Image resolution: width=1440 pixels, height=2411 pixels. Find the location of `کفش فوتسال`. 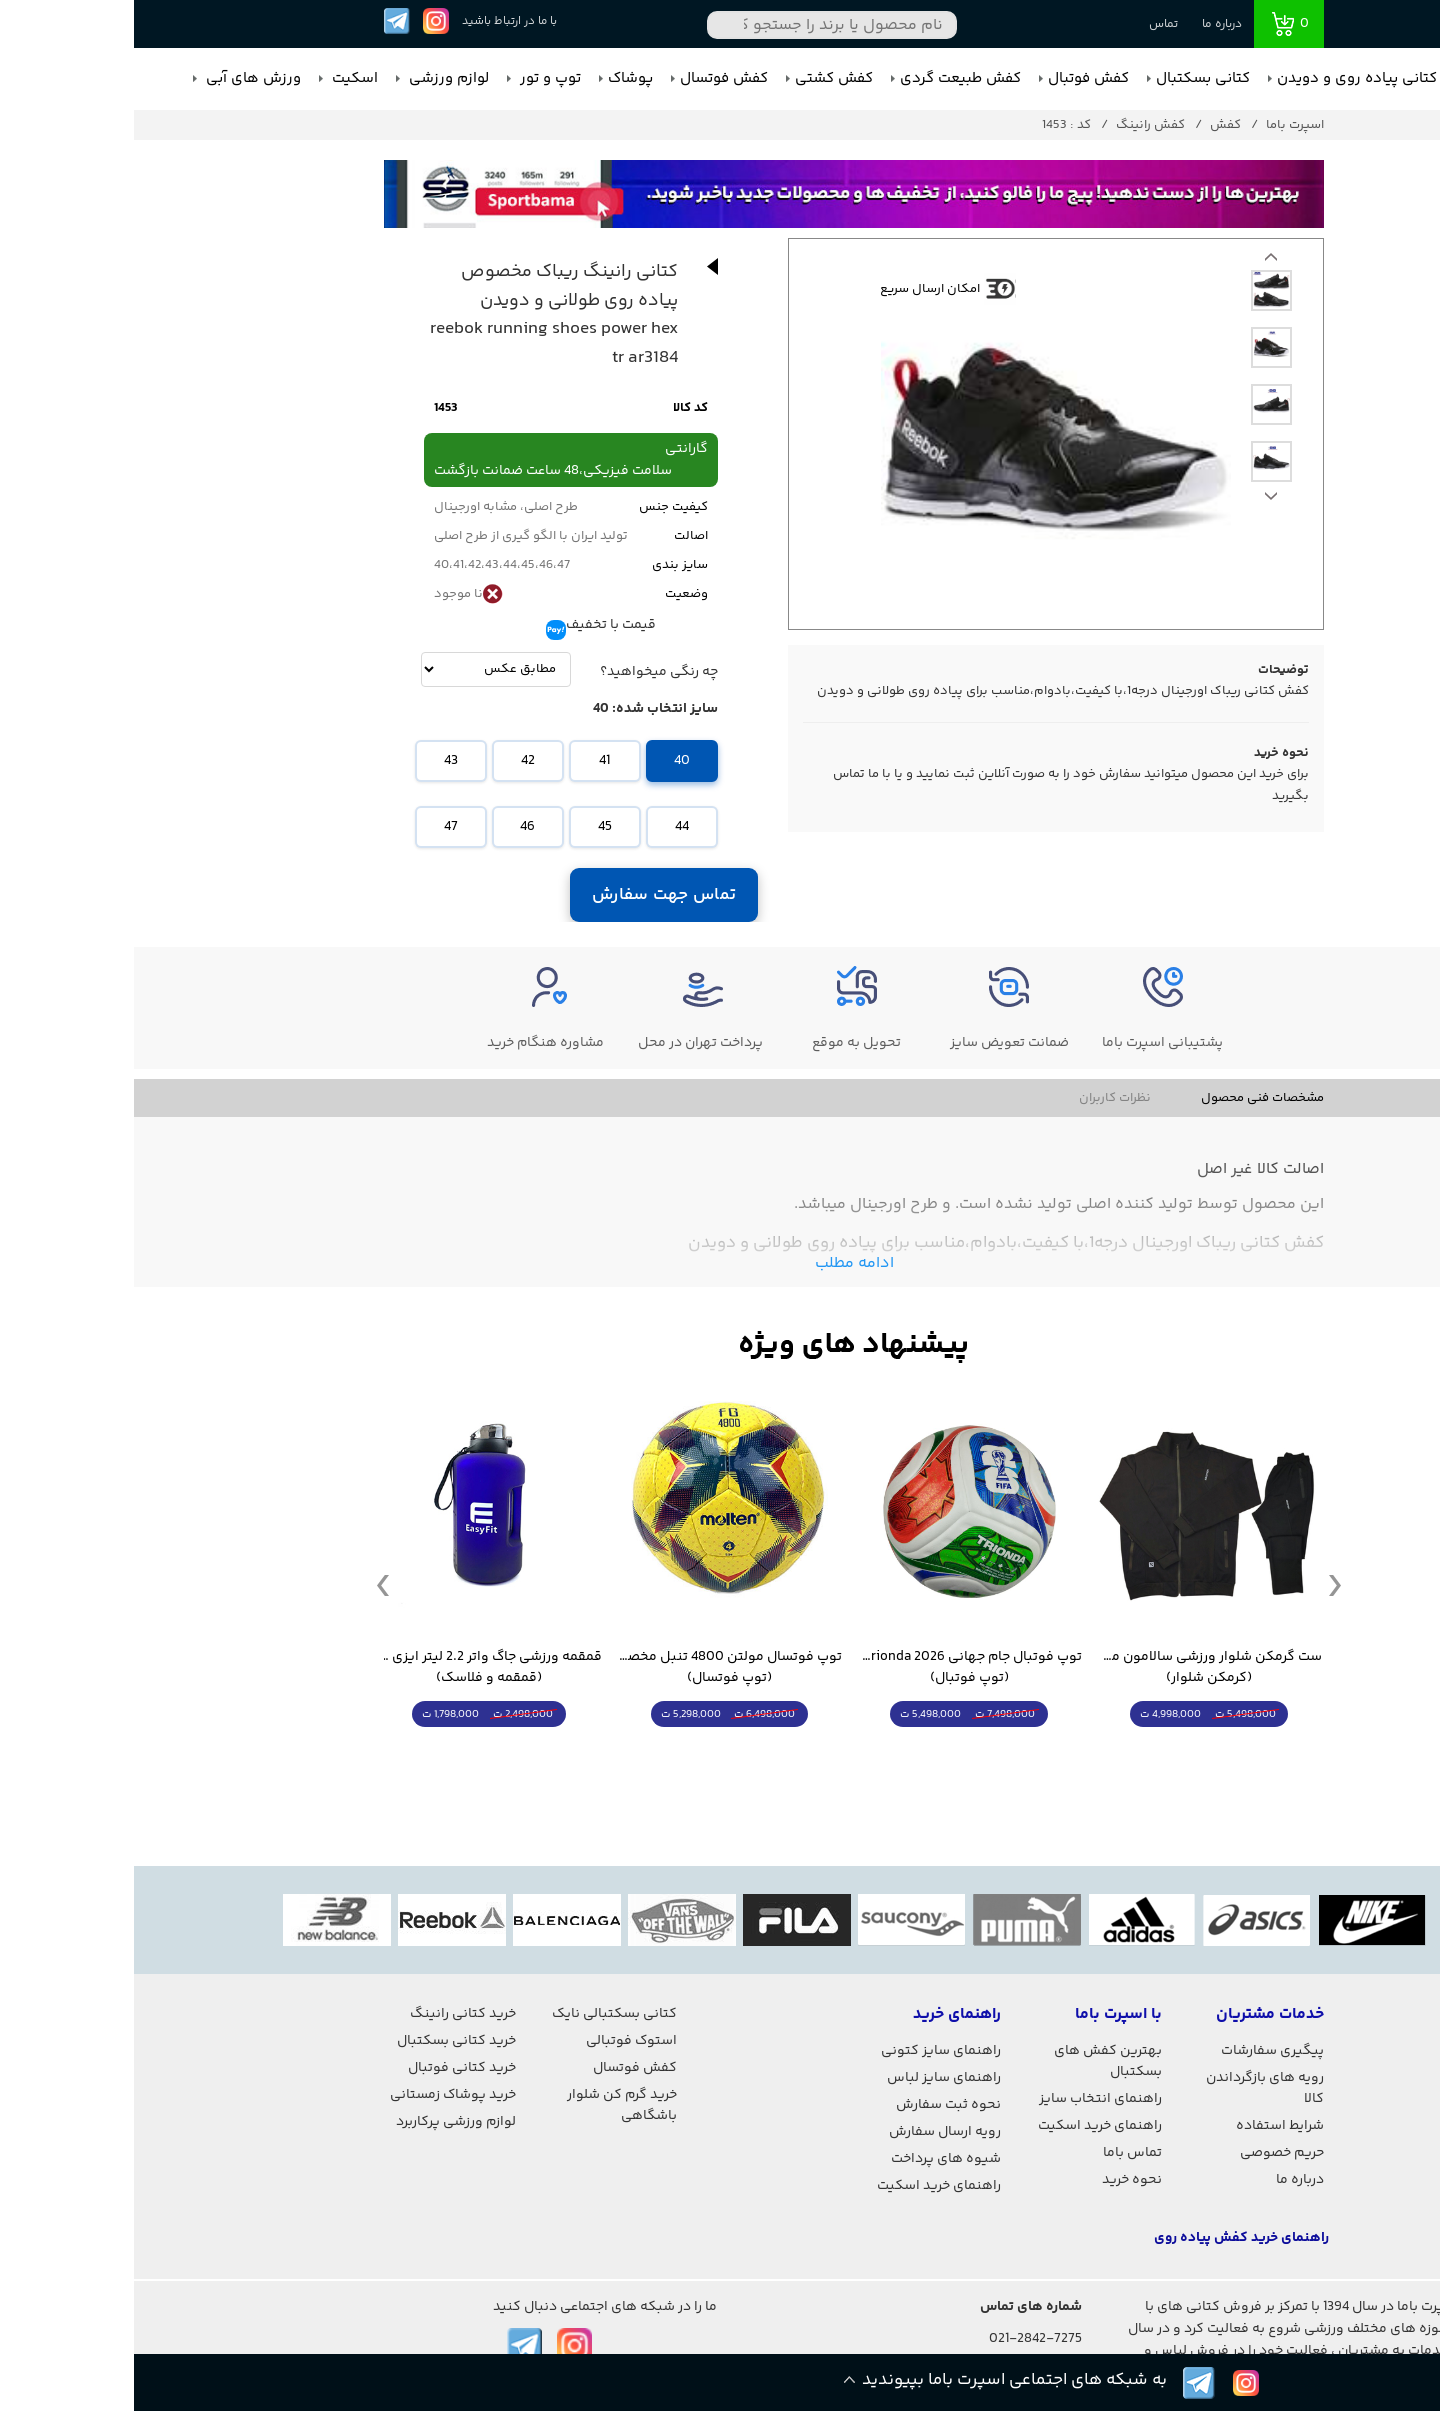

کفش فوتسال is located at coordinates (590, 78).